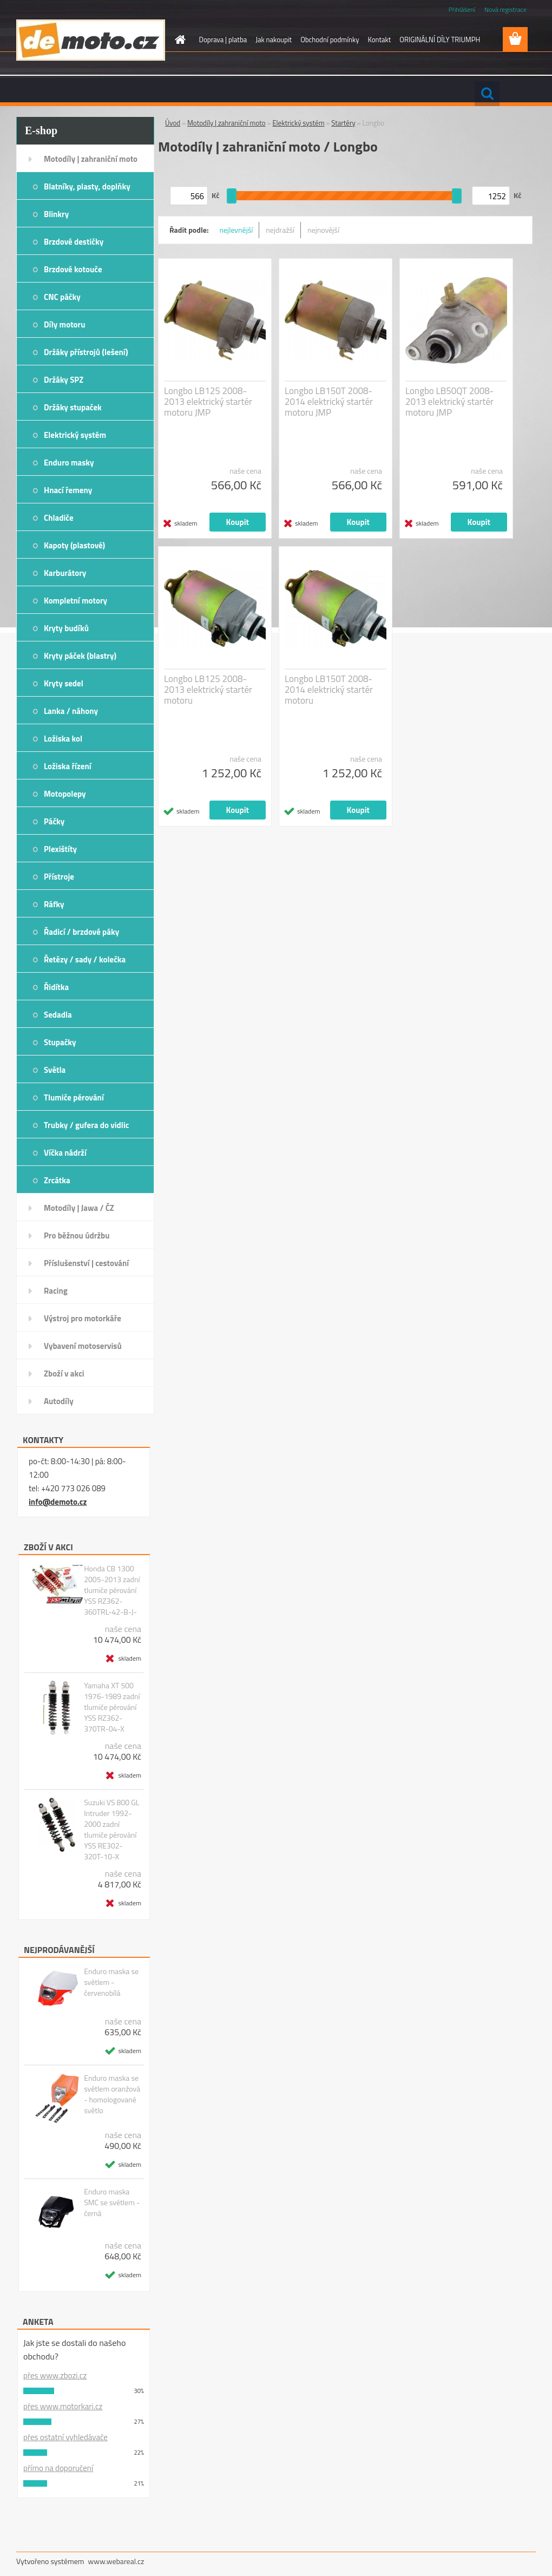  Describe the element at coordinates (54, 904) in the screenshot. I see `Ráfky` at that location.